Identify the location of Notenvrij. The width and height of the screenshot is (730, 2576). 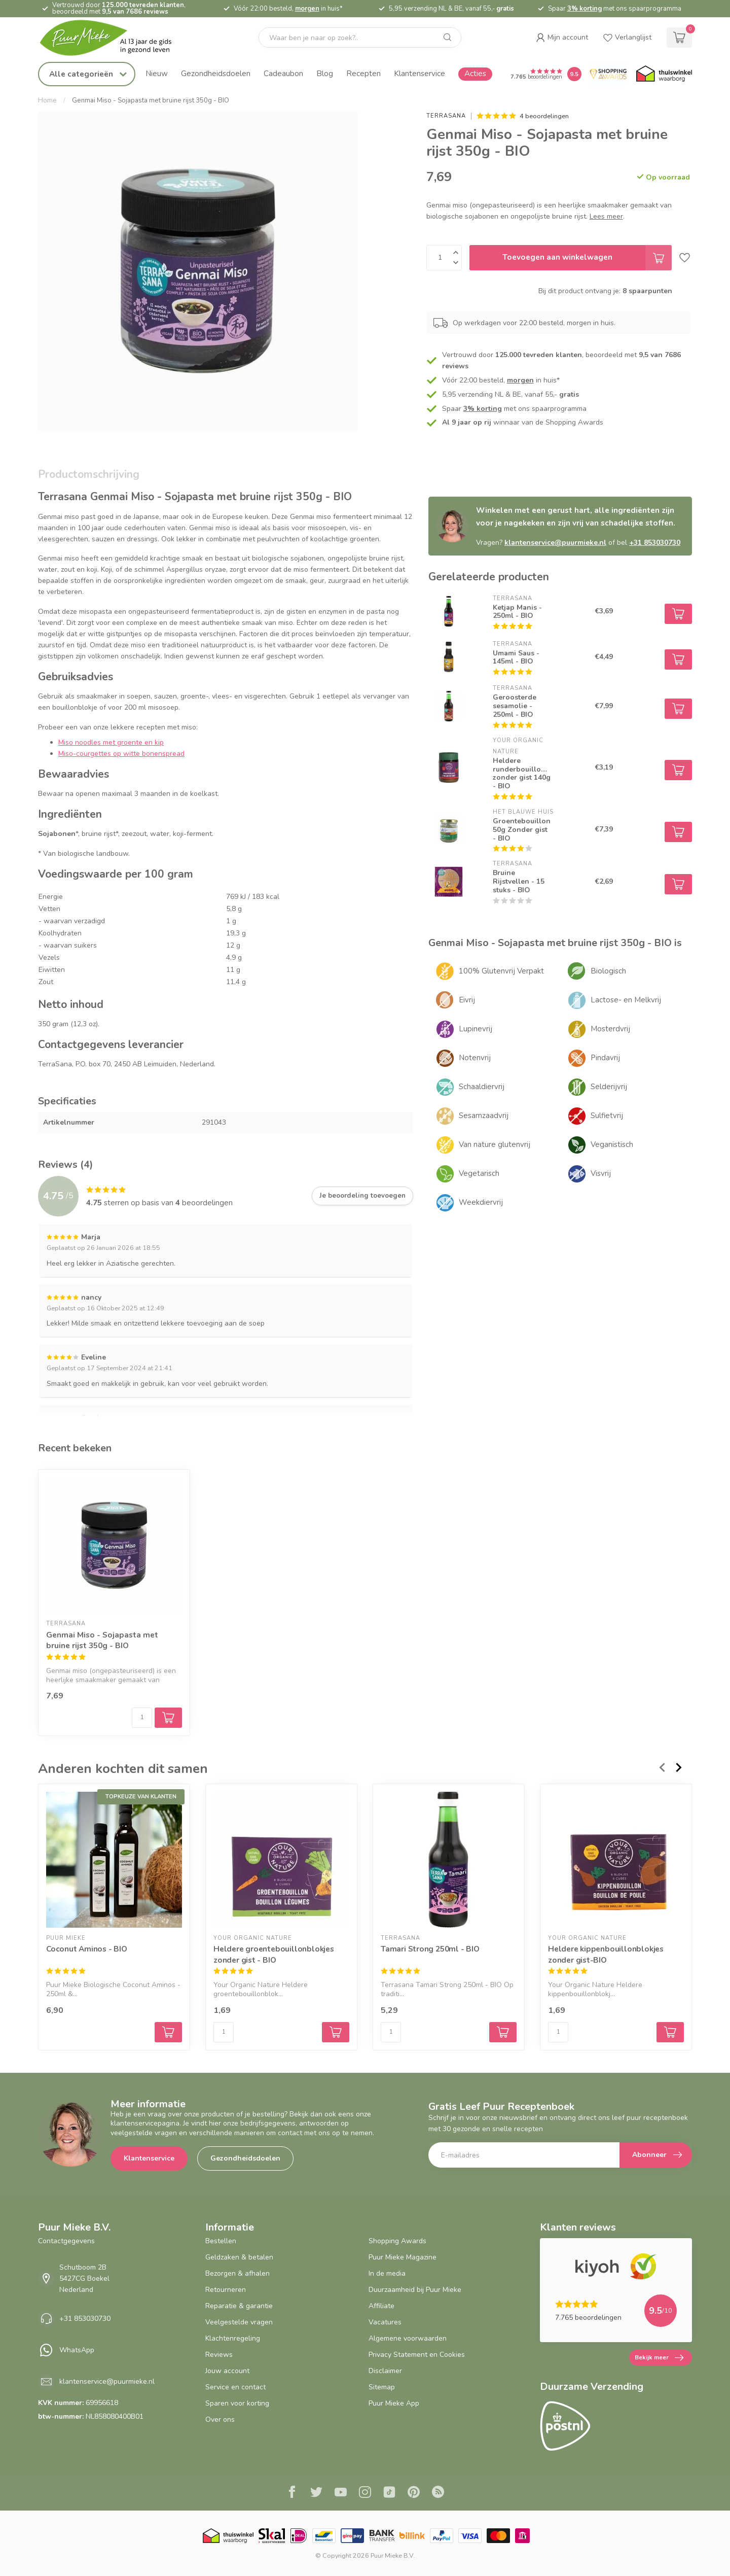
(475, 1058).